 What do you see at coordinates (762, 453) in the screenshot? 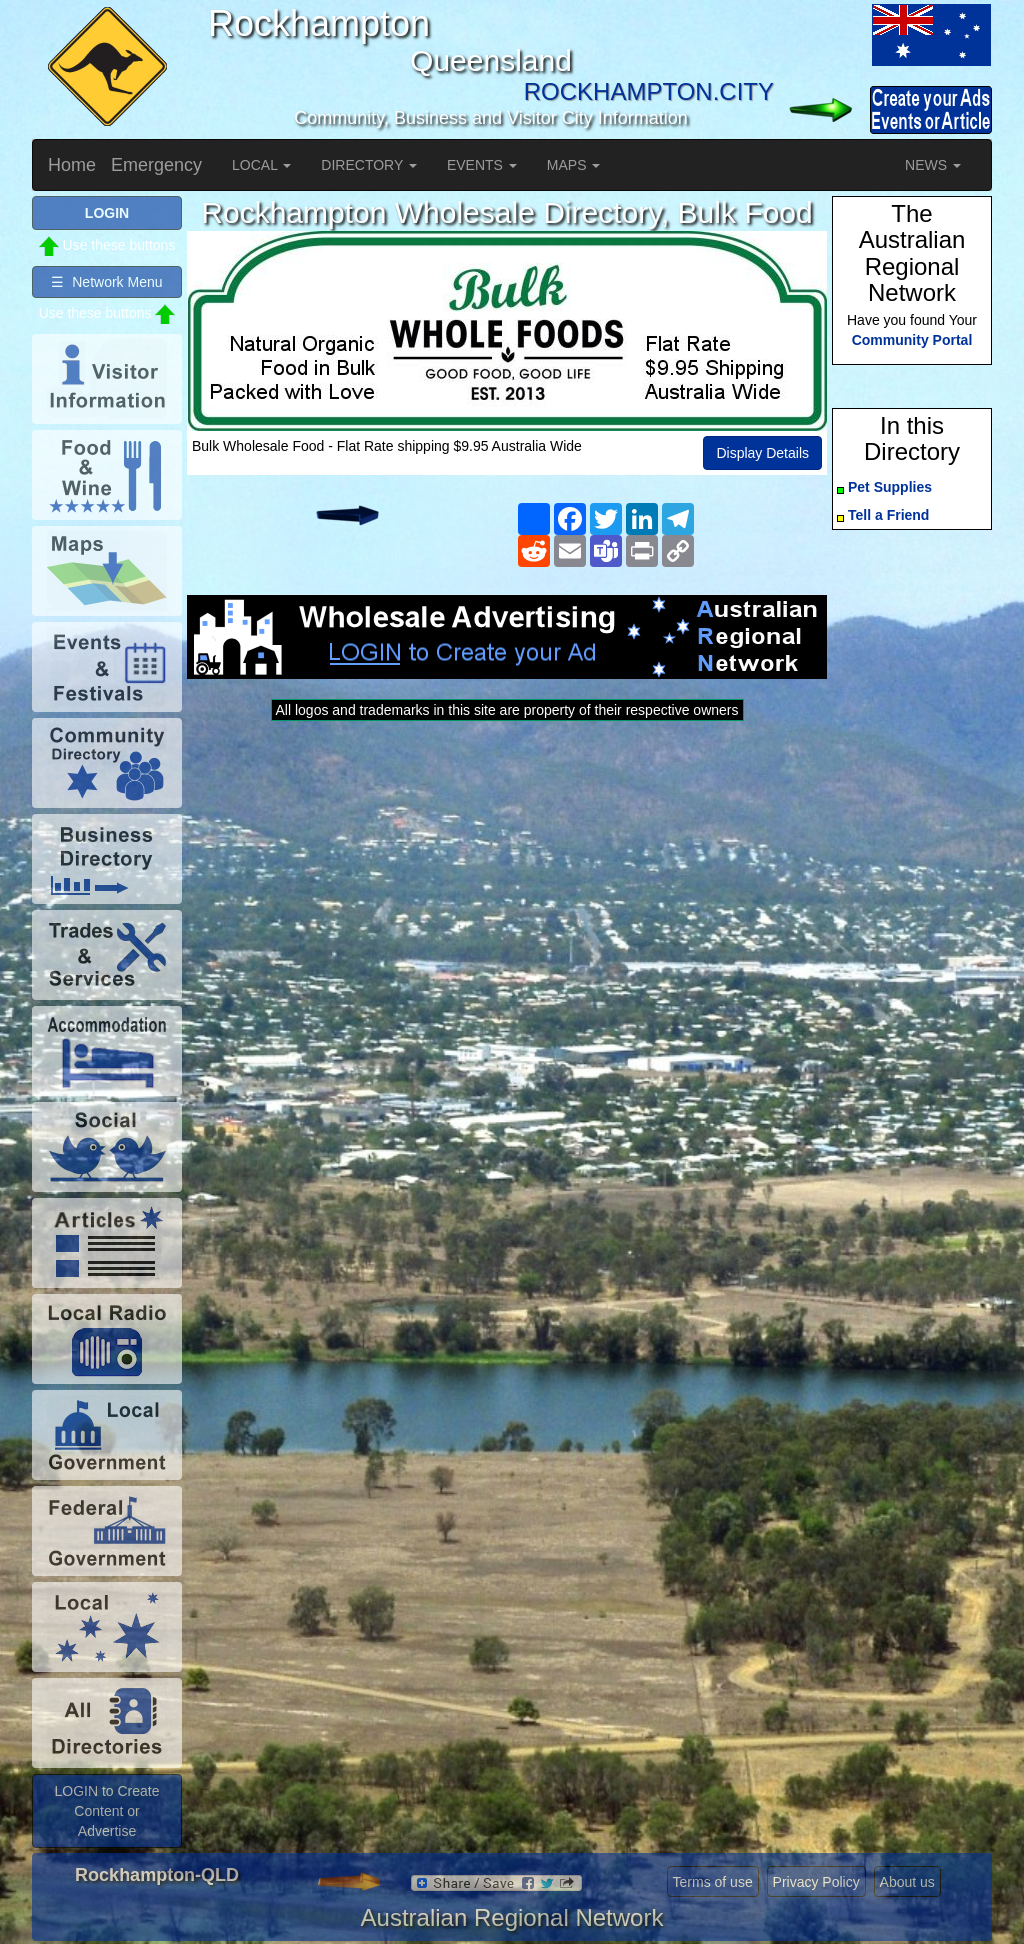
I see `Display Details` at bounding box center [762, 453].